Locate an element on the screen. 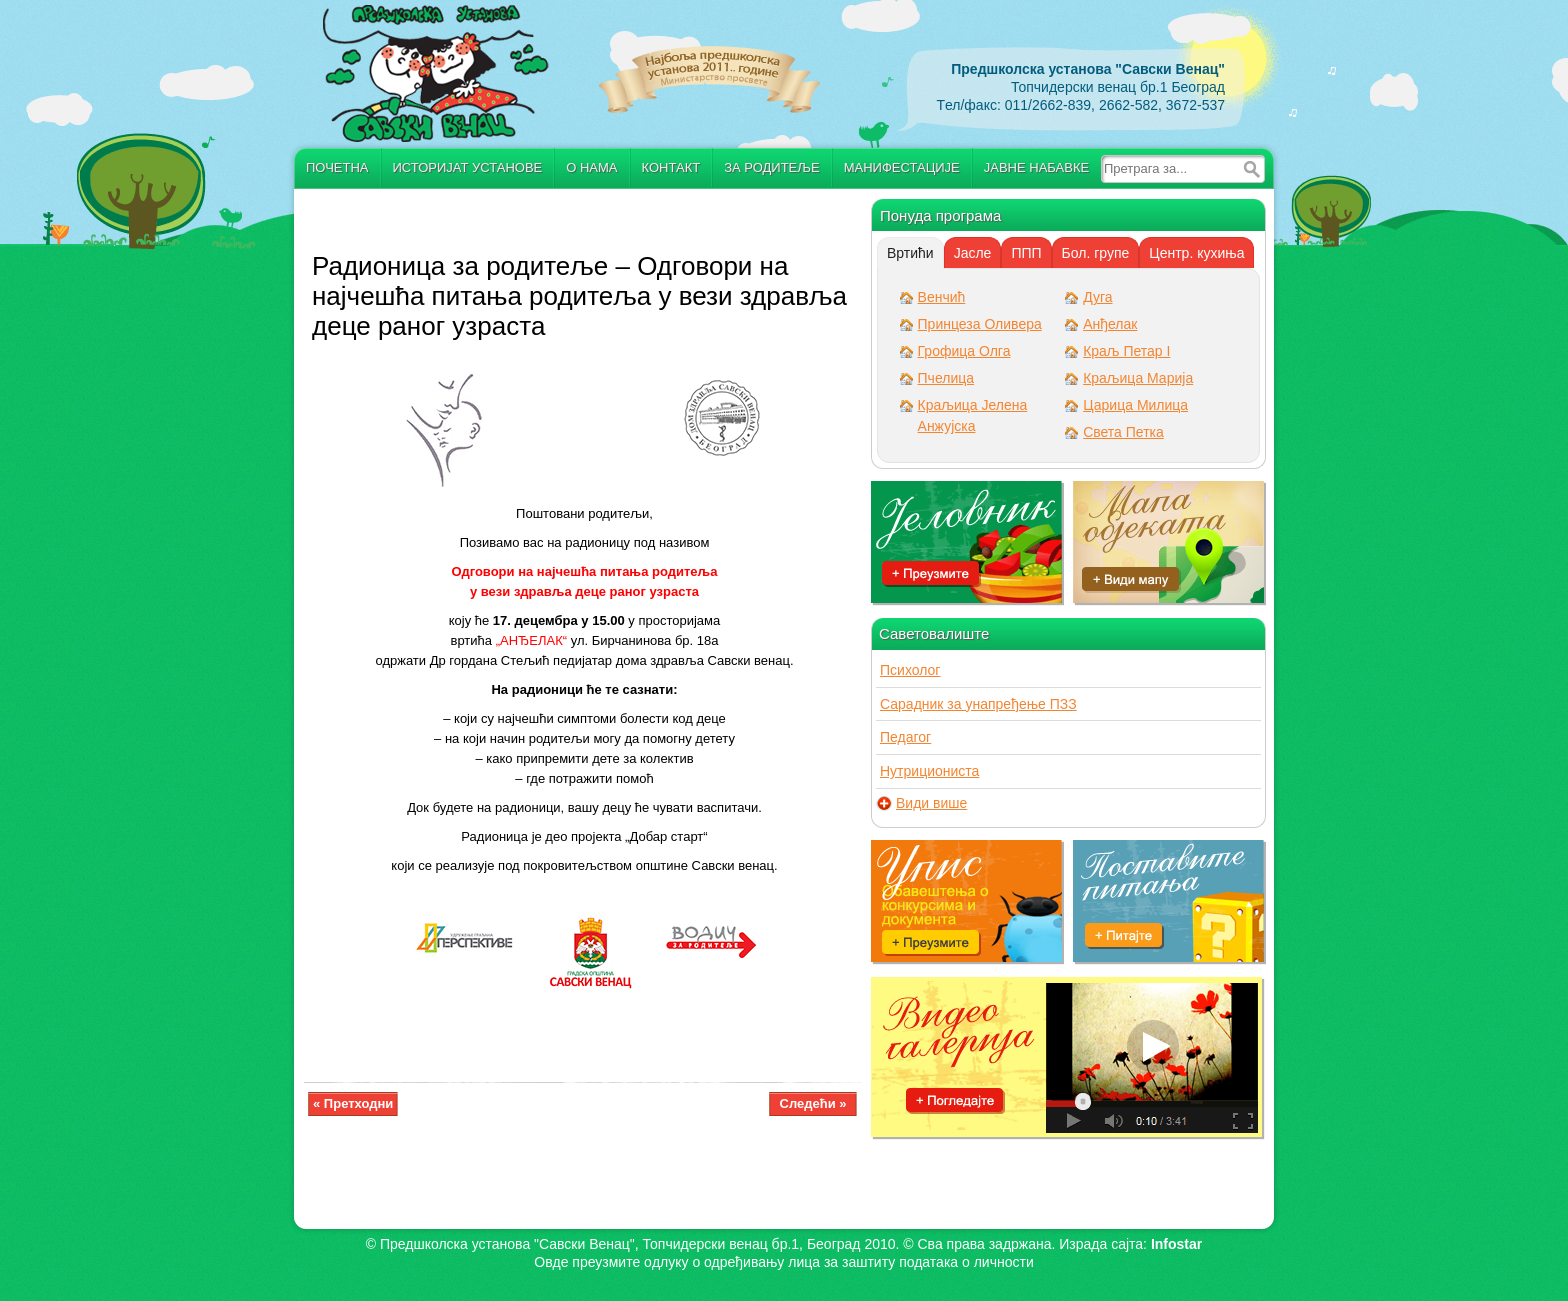 This screenshot has height=1301, width=1568. Психолог is located at coordinates (910, 670).